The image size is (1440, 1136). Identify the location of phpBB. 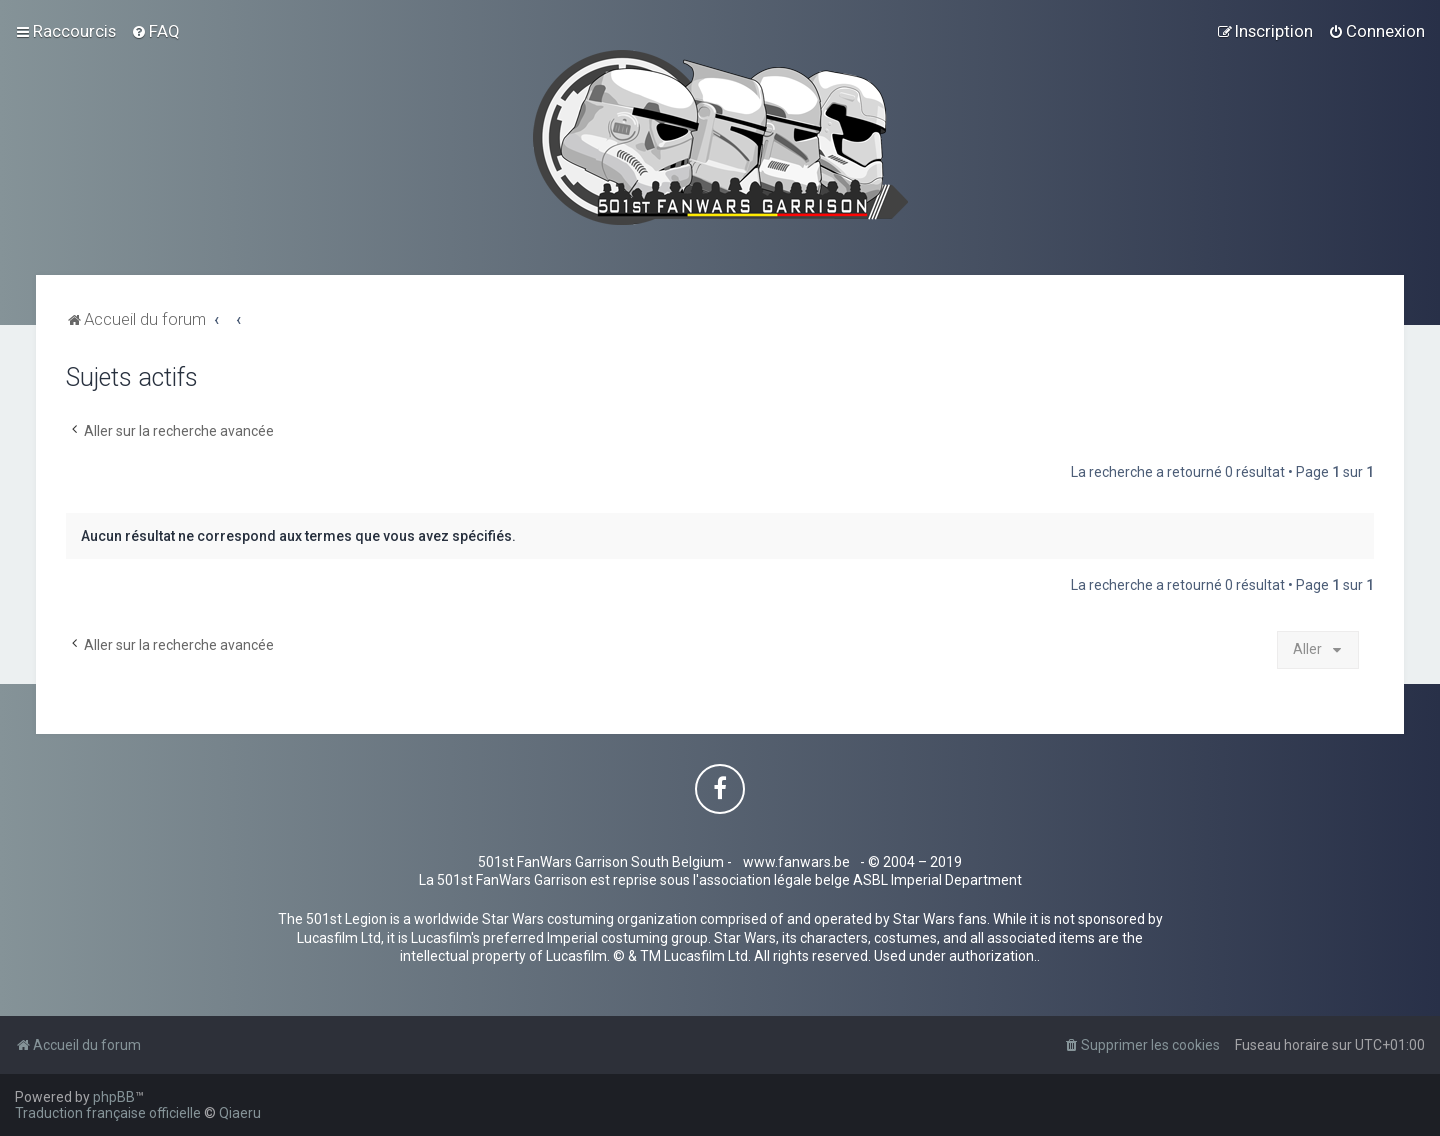
(114, 1097).